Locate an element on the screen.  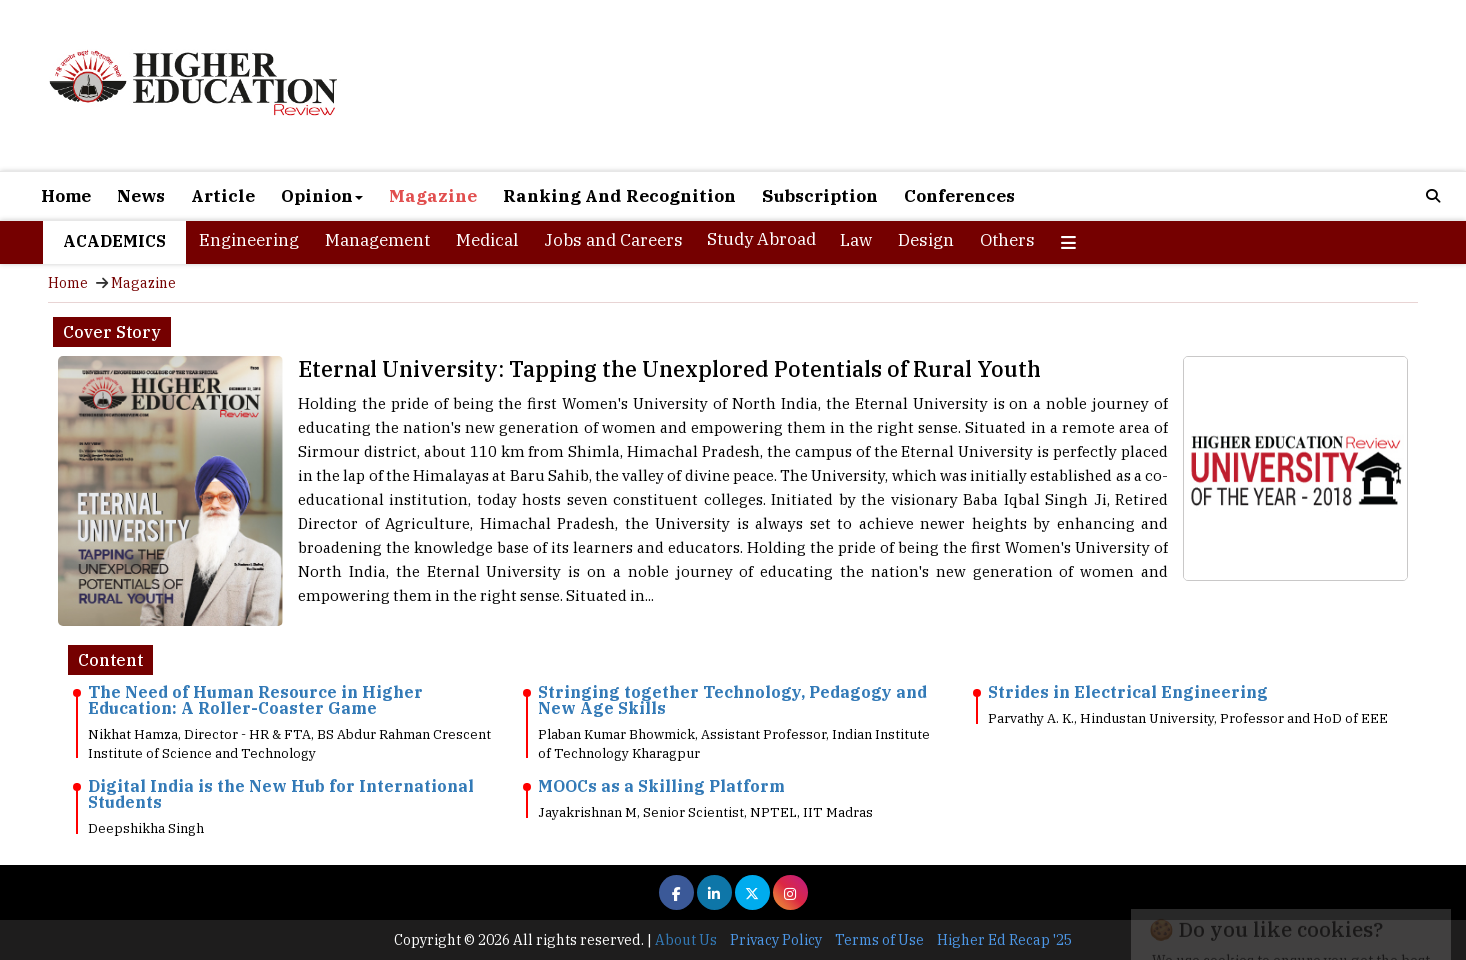
The Need of Human Resource in Higher Education: A Roller-Coaster Game is located at coordinates (255, 700).